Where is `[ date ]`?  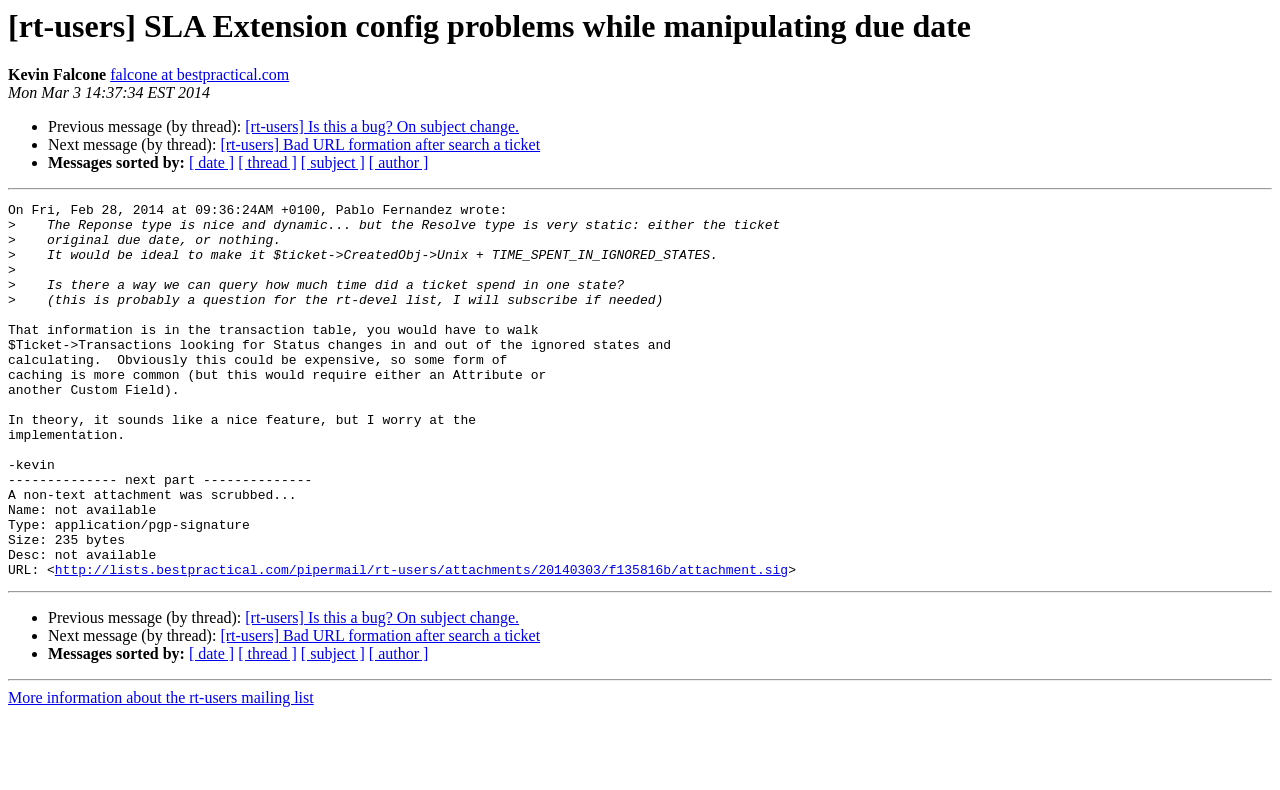 [ date ] is located at coordinates (211, 162).